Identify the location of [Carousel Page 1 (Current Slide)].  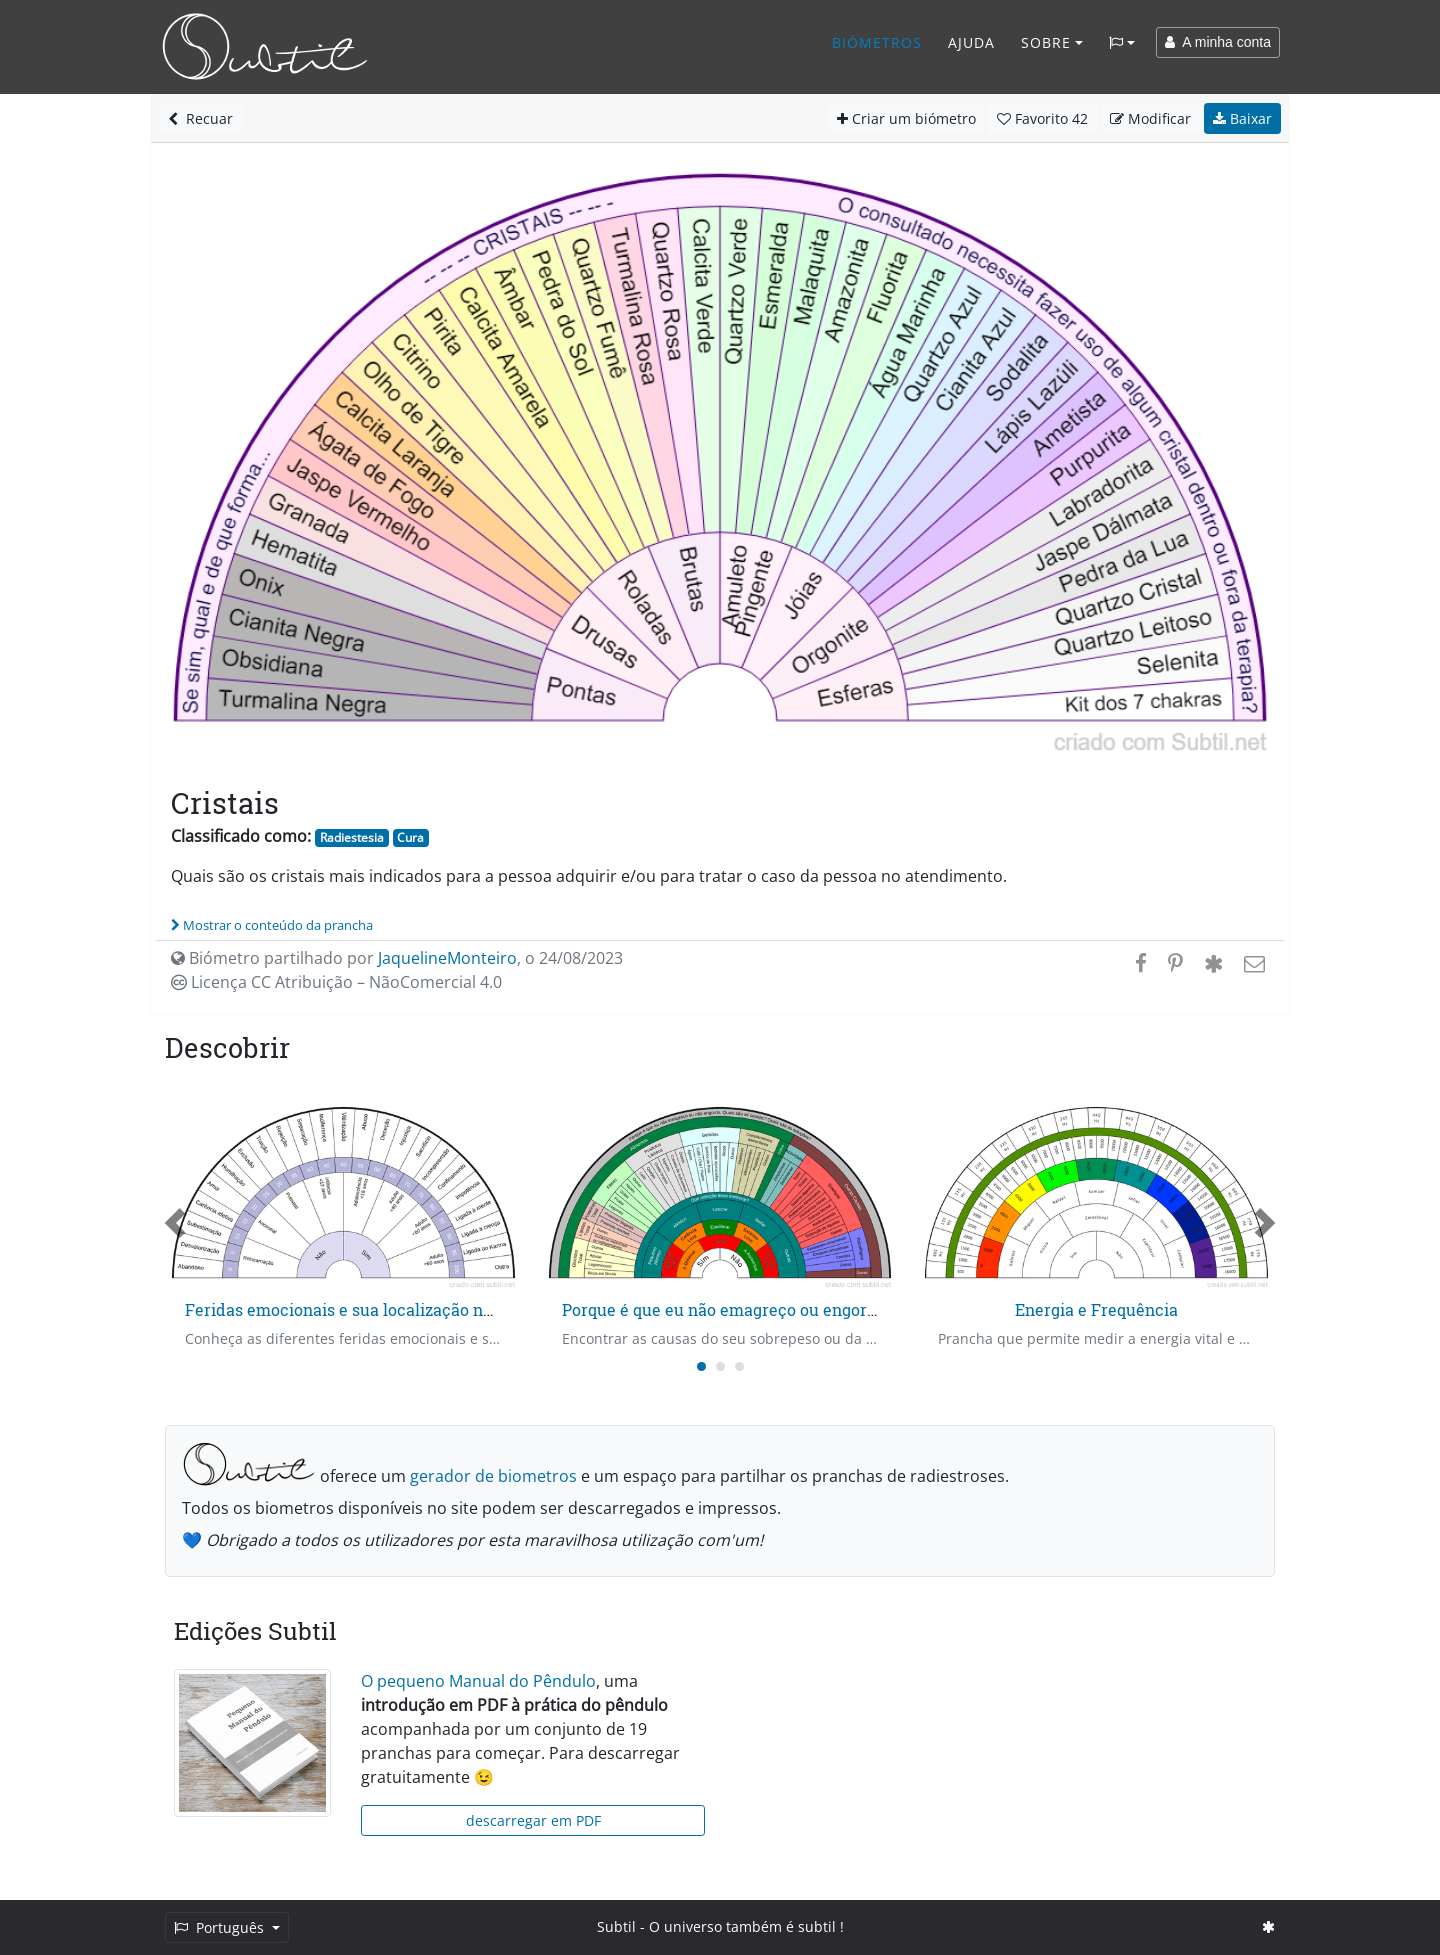
(701, 1366).